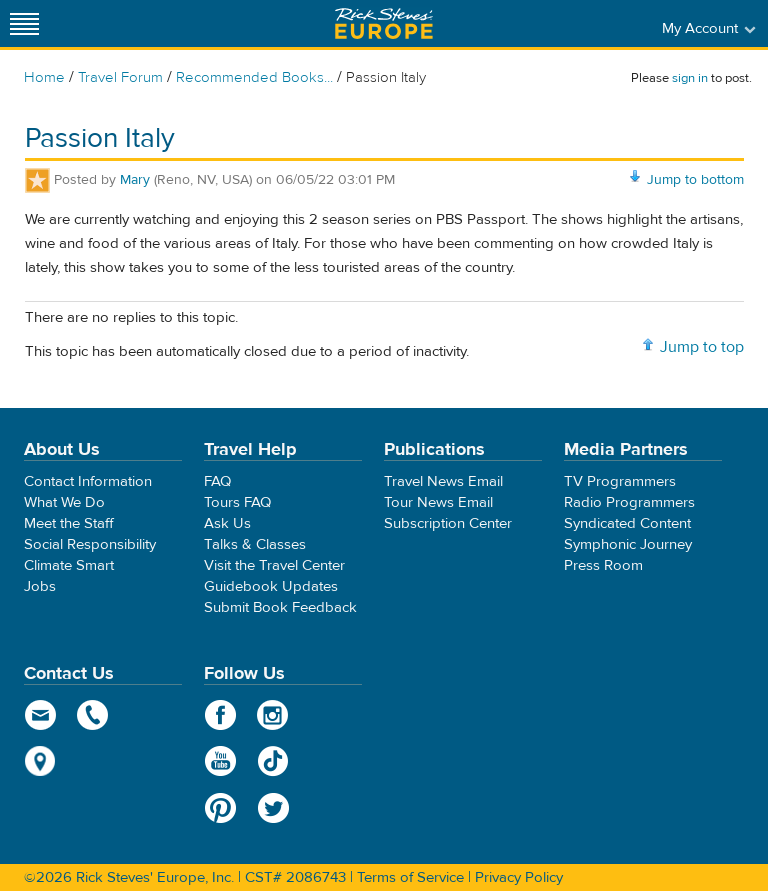 Image resolution: width=768 pixels, height=891 pixels. What do you see at coordinates (69, 523) in the screenshot?
I see `Meet the Staff` at bounding box center [69, 523].